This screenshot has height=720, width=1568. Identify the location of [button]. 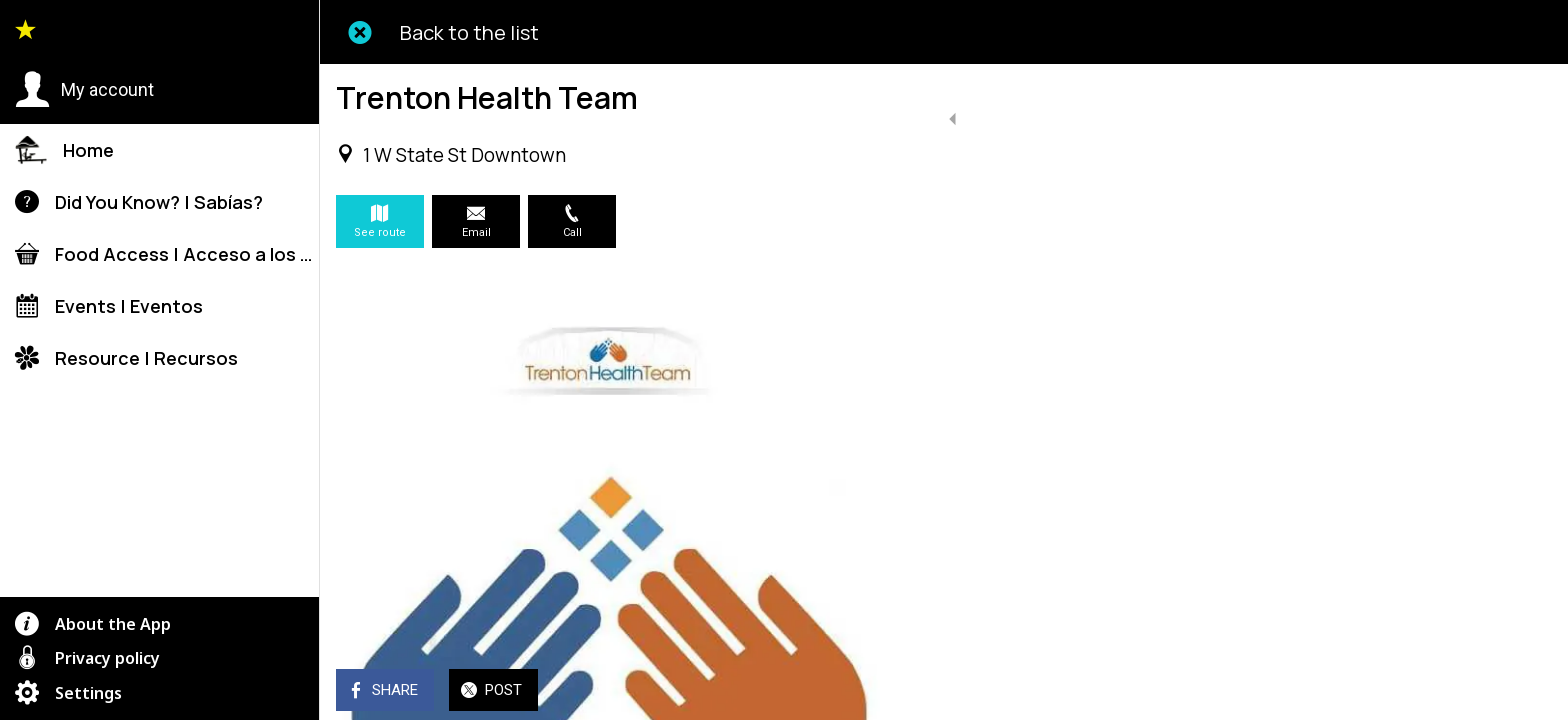
(84, 90).